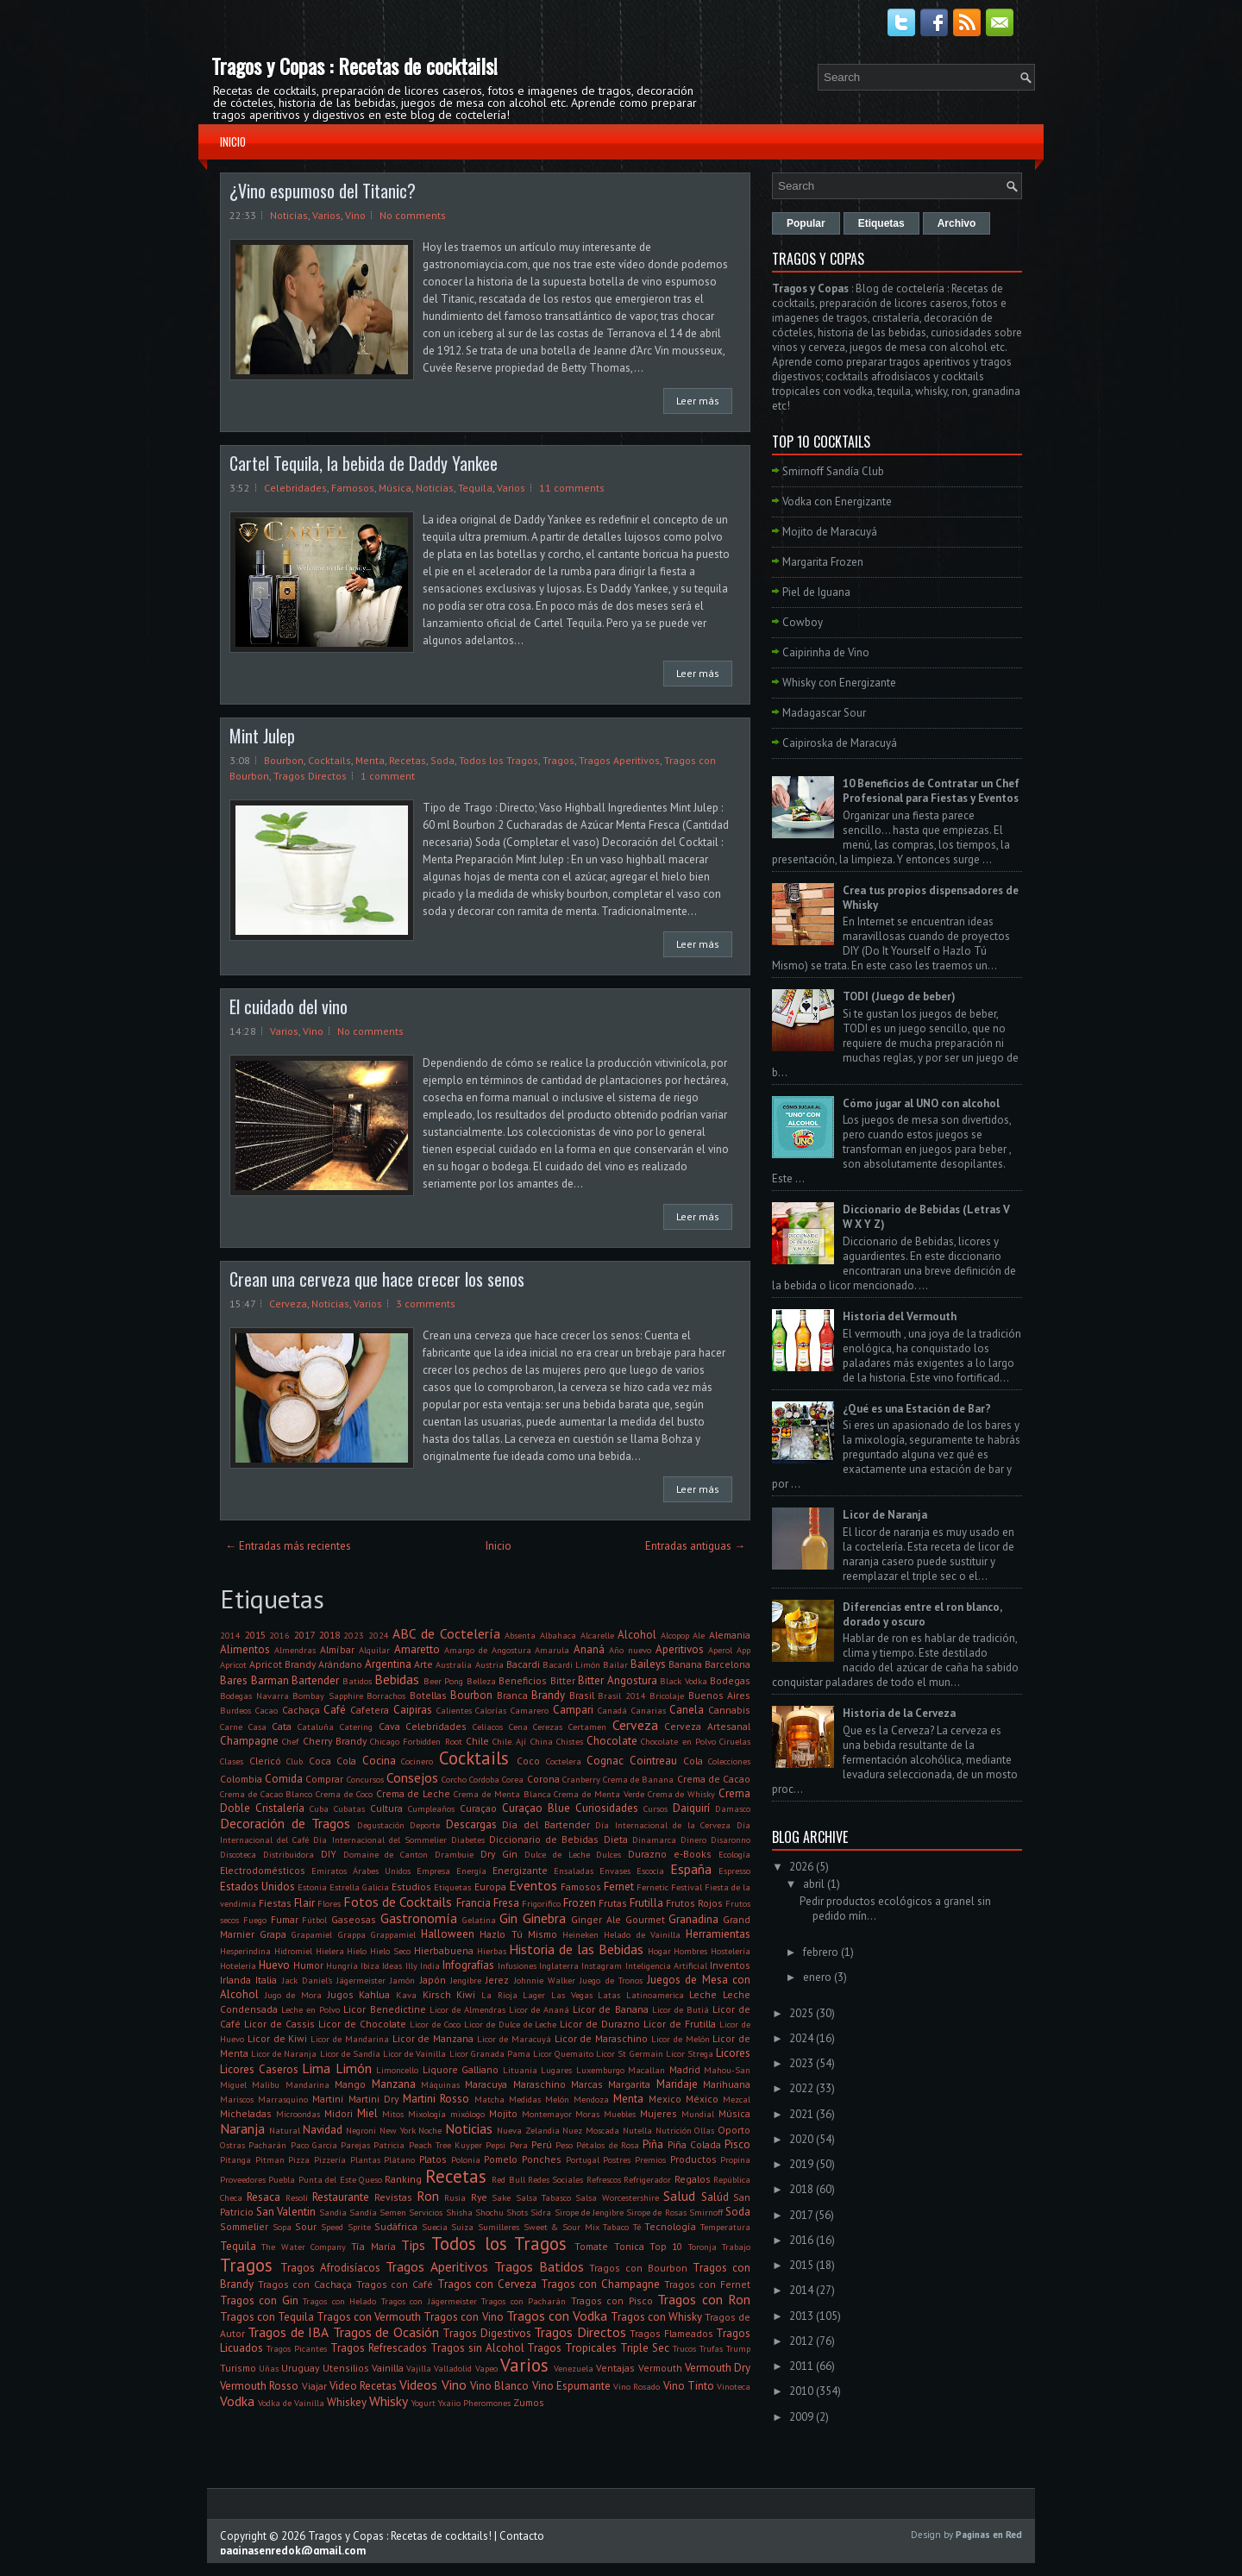 The height and width of the screenshot is (2576, 1242). Describe the element at coordinates (487, 1650) in the screenshot. I see `Amargo de Angostura` at that location.